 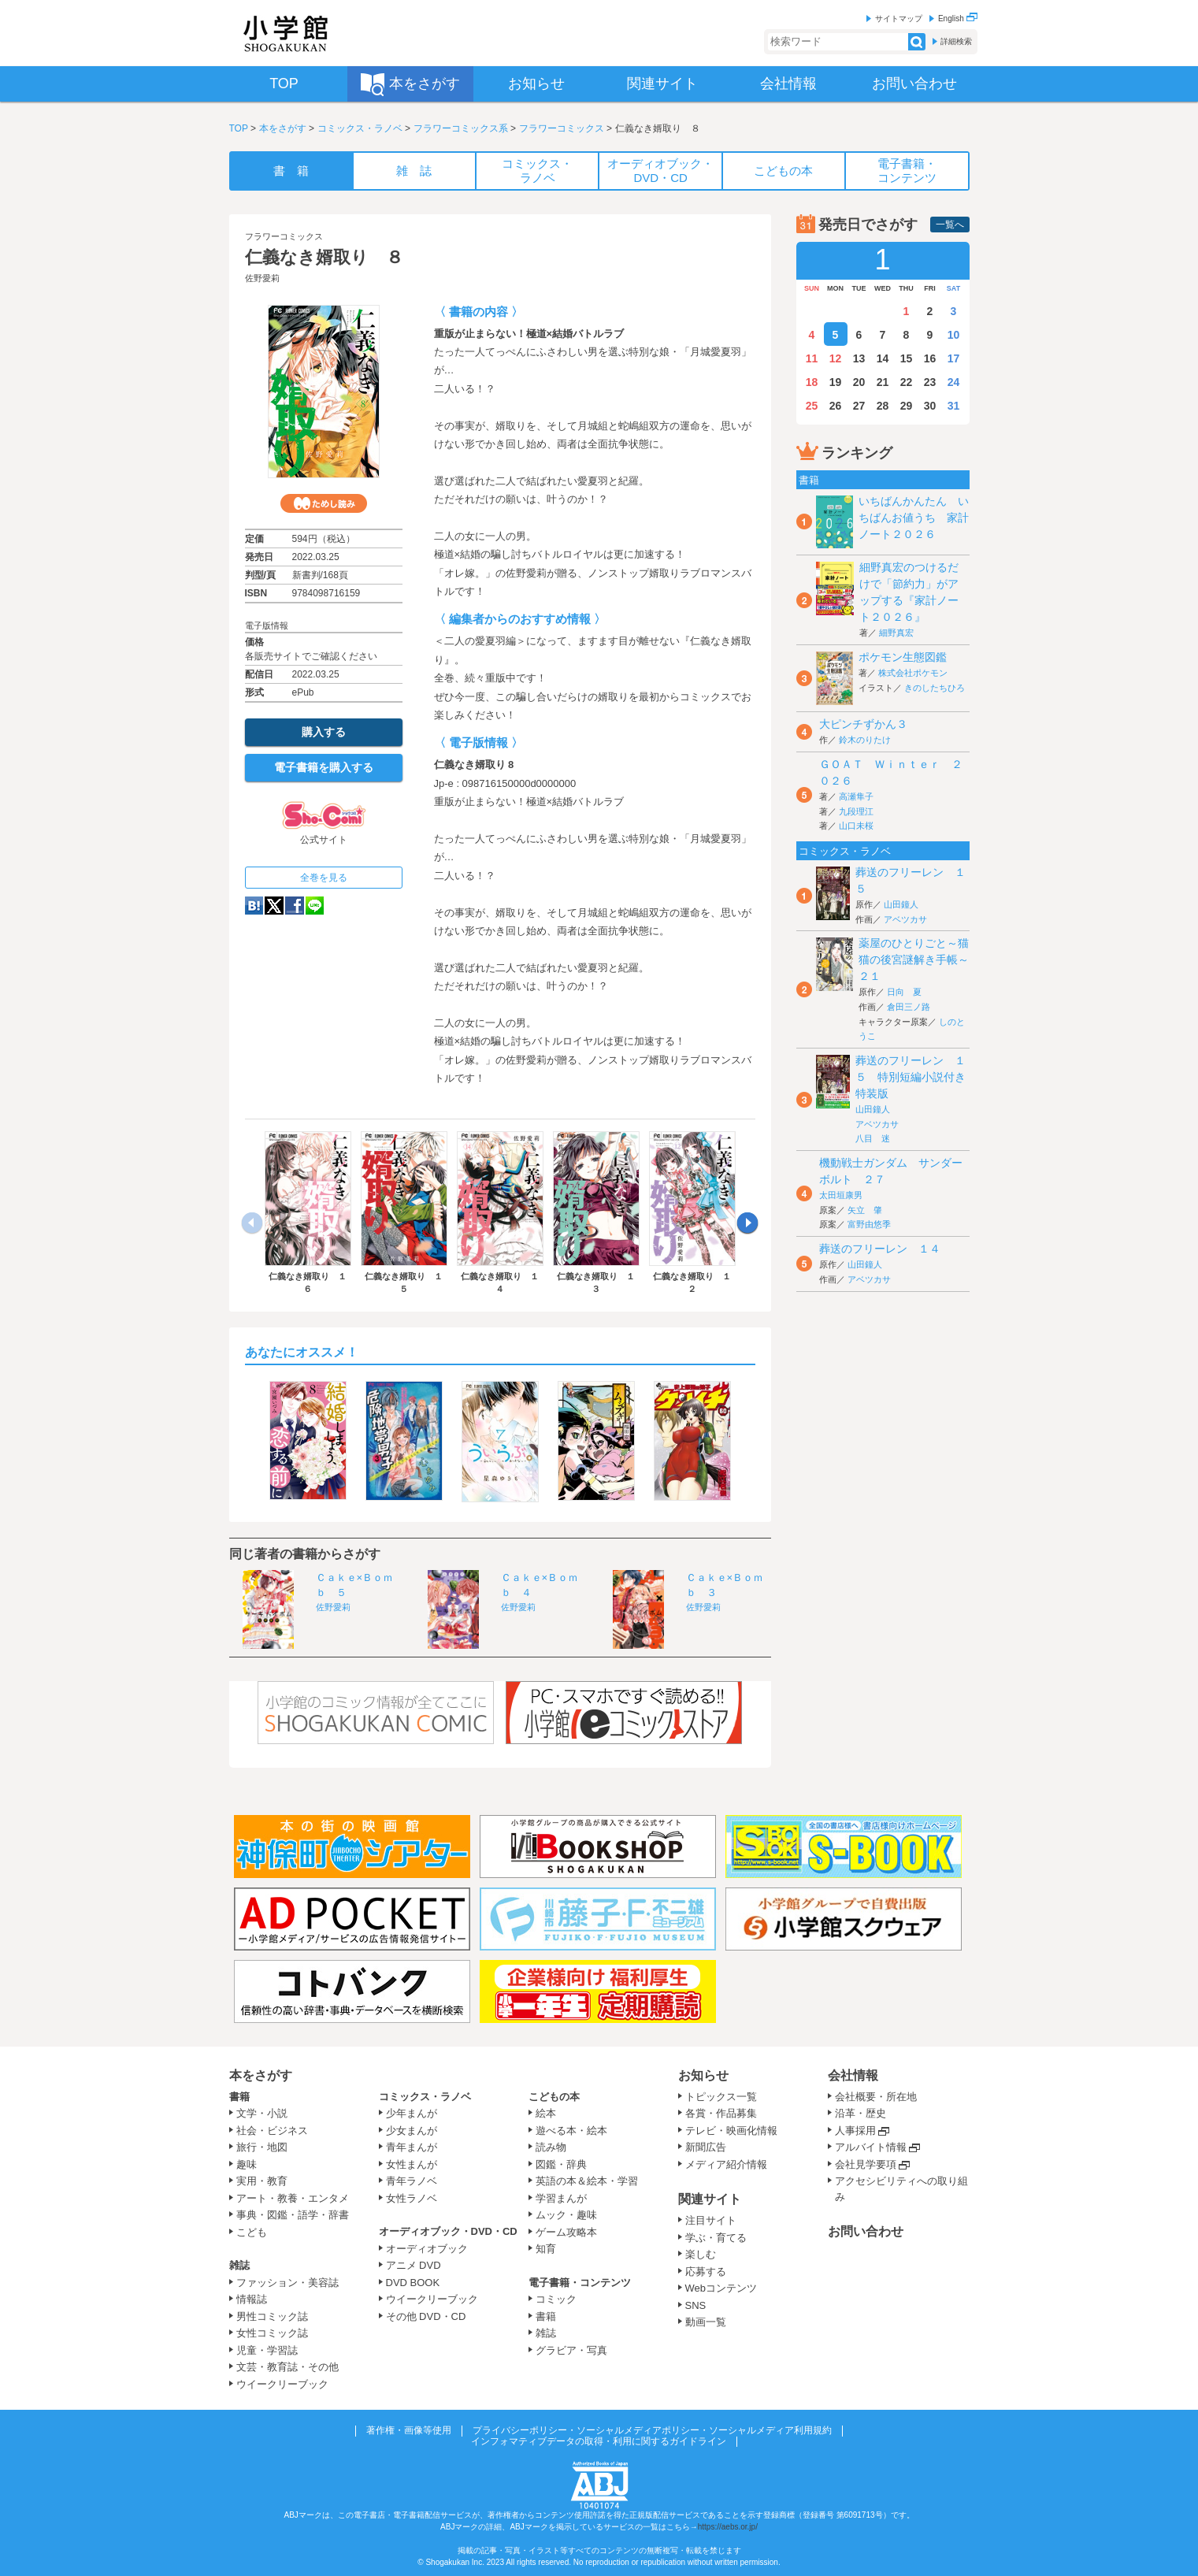 What do you see at coordinates (859, 405) in the screenshot?
I see `27` at bounding box center [859, 405].